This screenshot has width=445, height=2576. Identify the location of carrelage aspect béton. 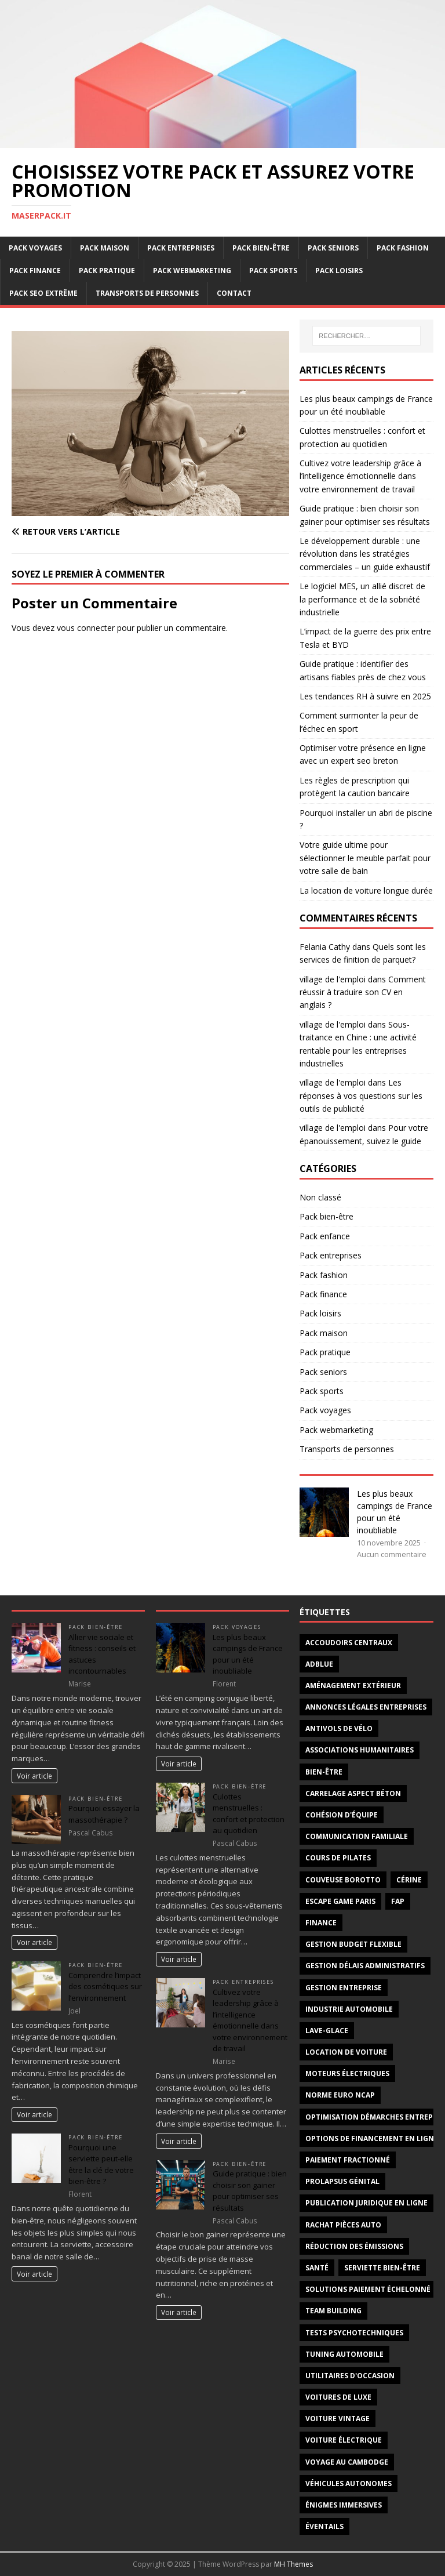
(353, 1793).